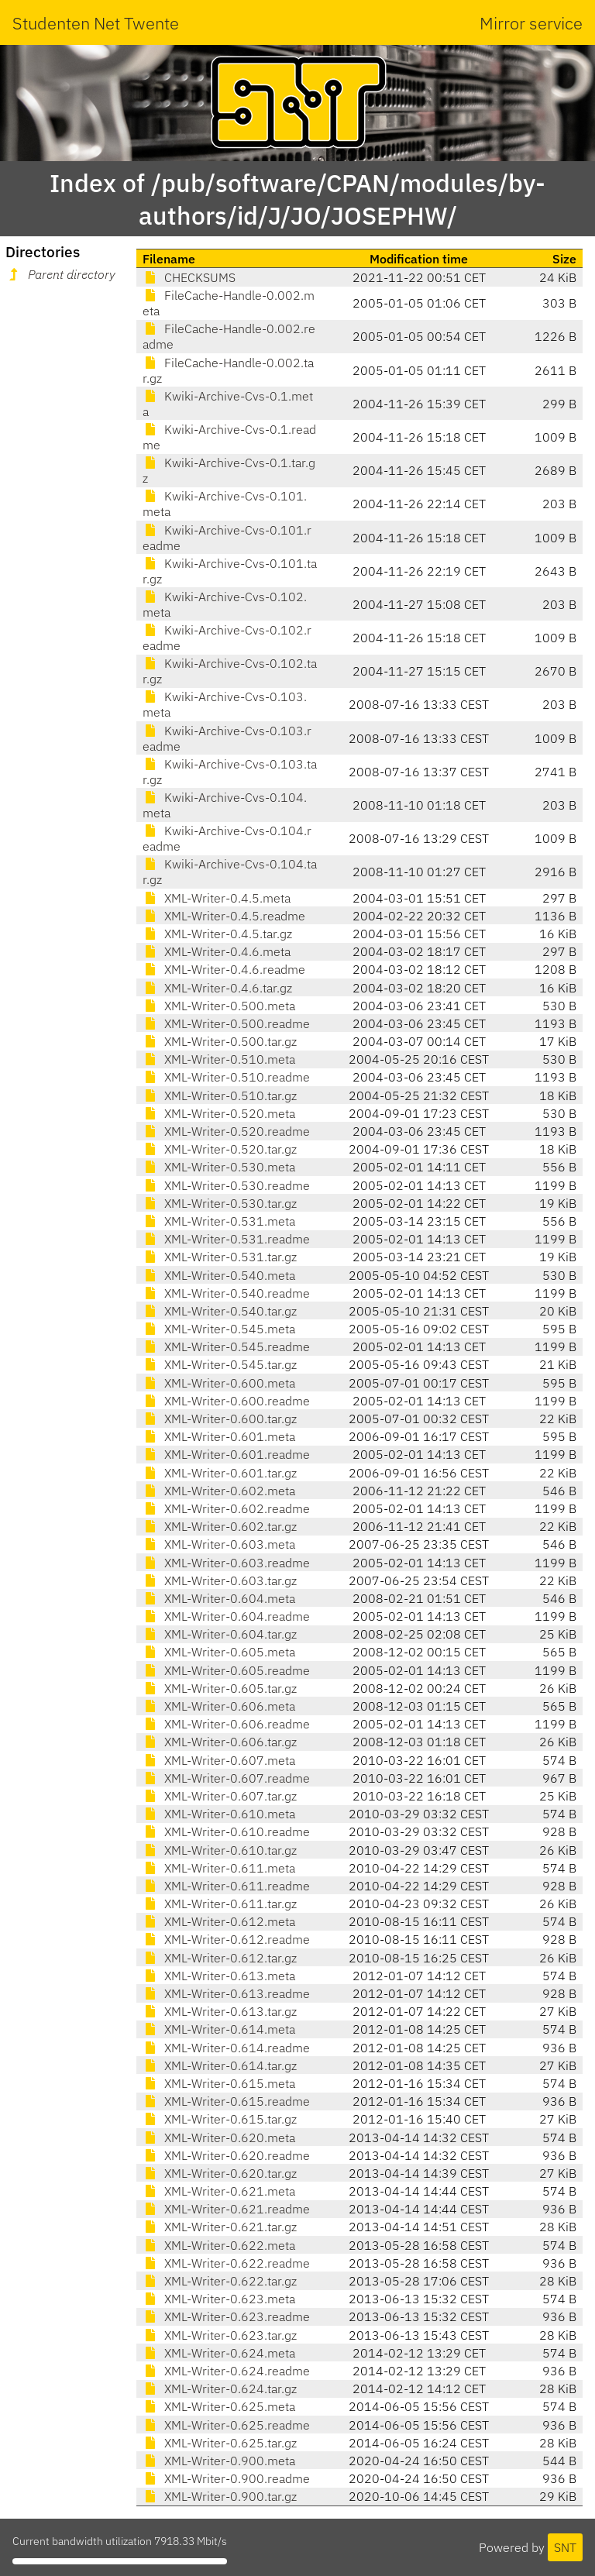  What do you see at coordinates (219, 1975) in the screenshot?
I see `XML-Writer-0.613.meta` at bounding box center [219, 1975].